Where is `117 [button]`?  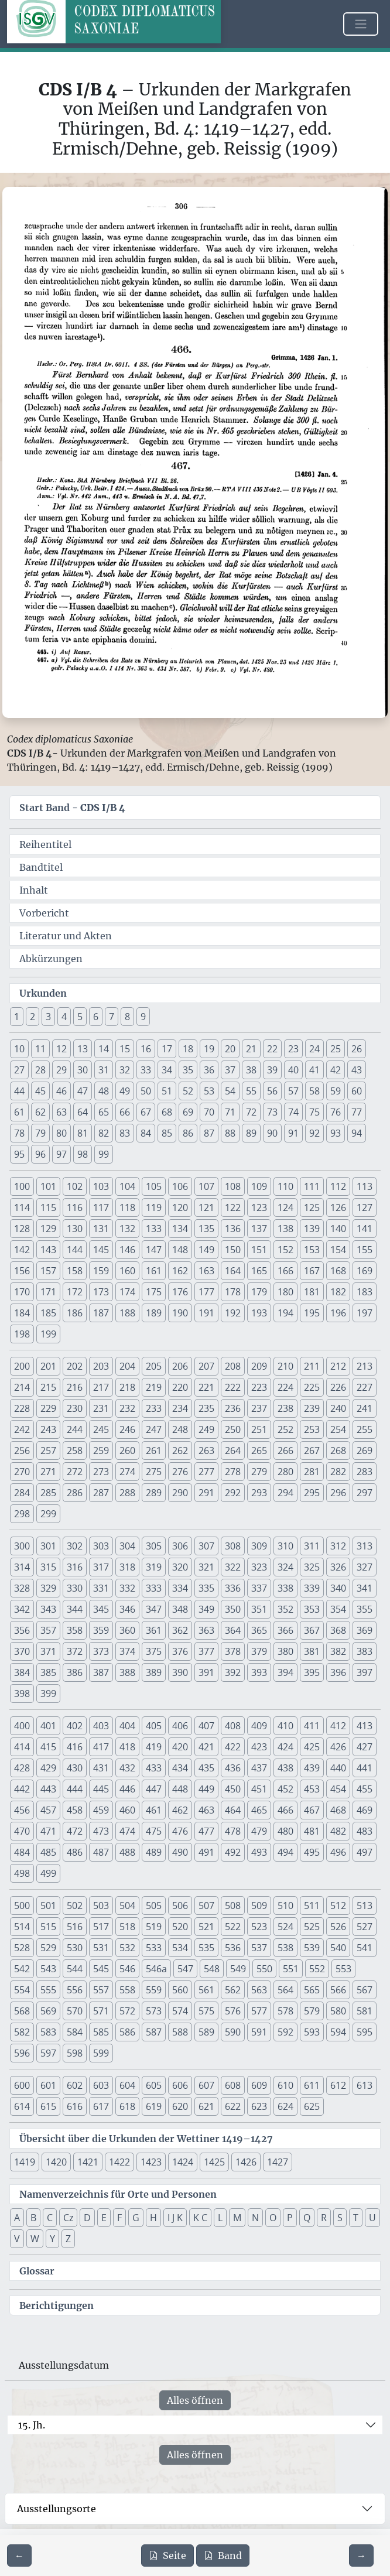 117 [button] is located at coordinates (101, 1207).